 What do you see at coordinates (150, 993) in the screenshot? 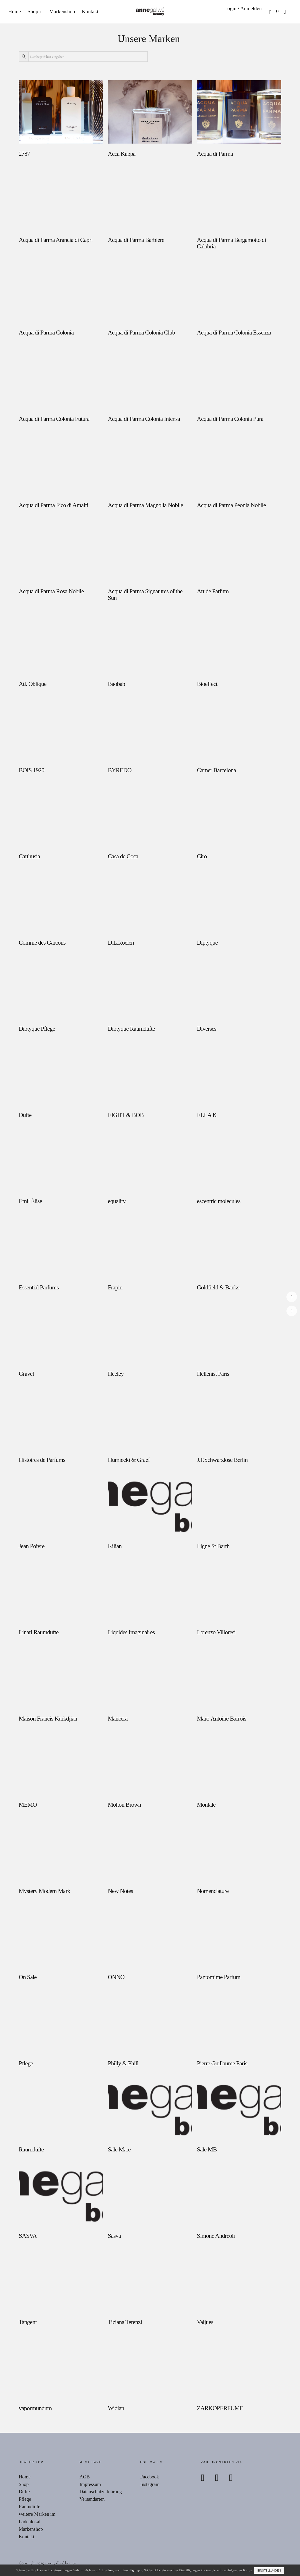
I see `[Produktkategorie Diptyque Raumdüfte besuchen]` at bounding box center [150, 993].